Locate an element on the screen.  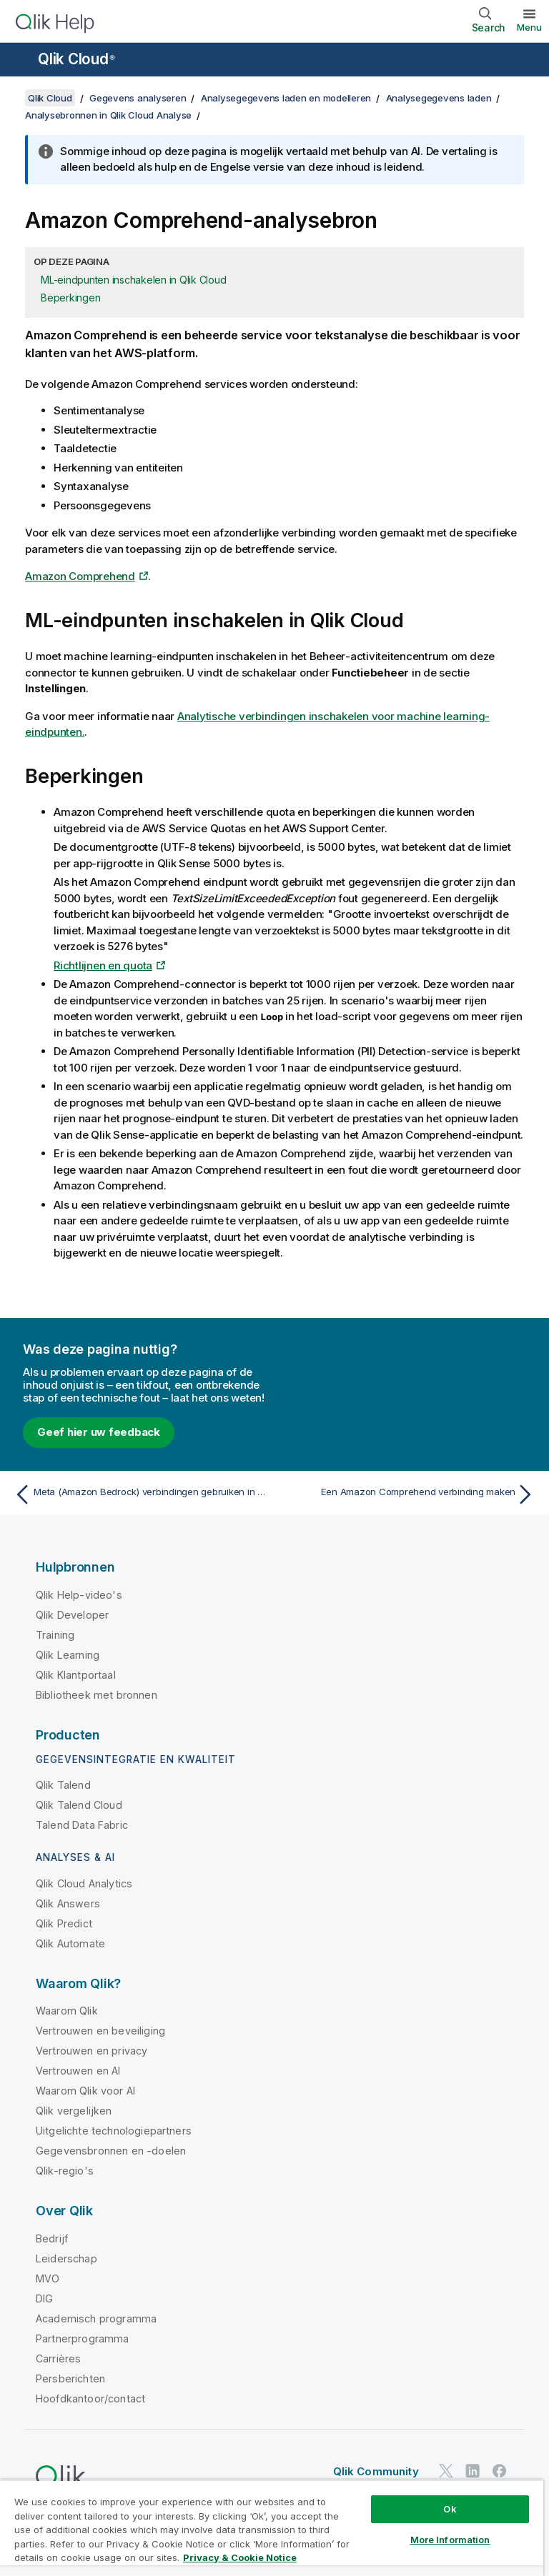
[Qlik op Twitter] is located at coordinates (446, 2471).